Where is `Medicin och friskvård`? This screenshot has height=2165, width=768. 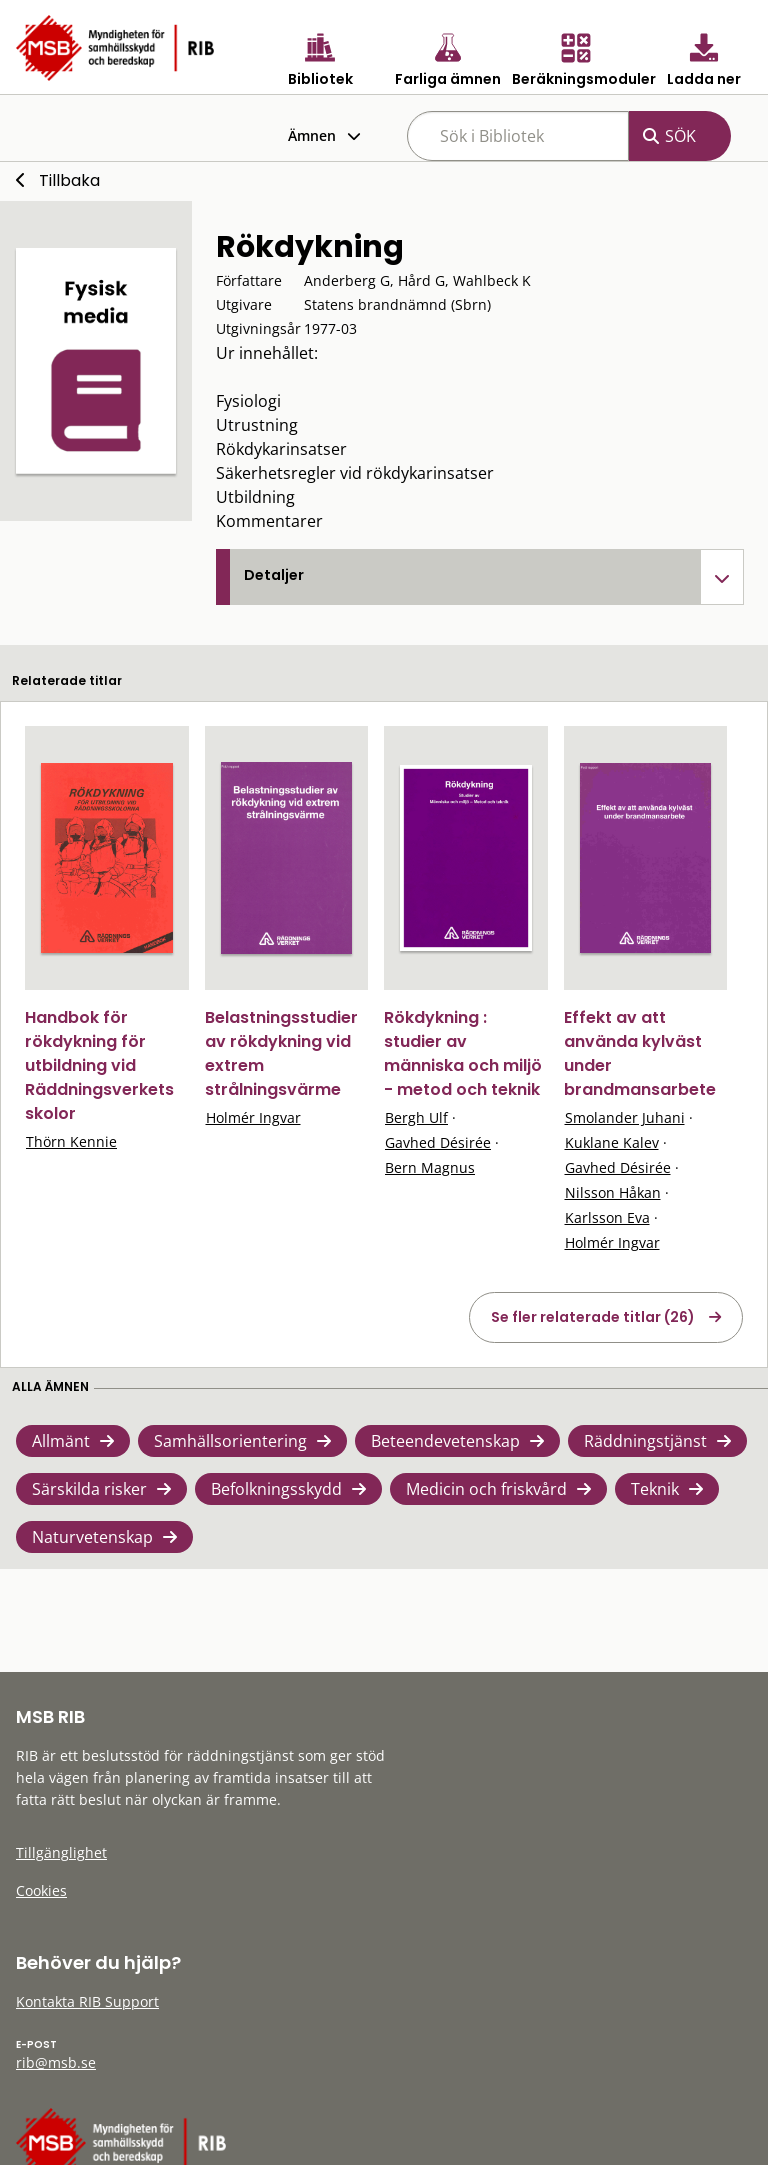 Medicin och friskvård is located at coordinates (486, 1489).